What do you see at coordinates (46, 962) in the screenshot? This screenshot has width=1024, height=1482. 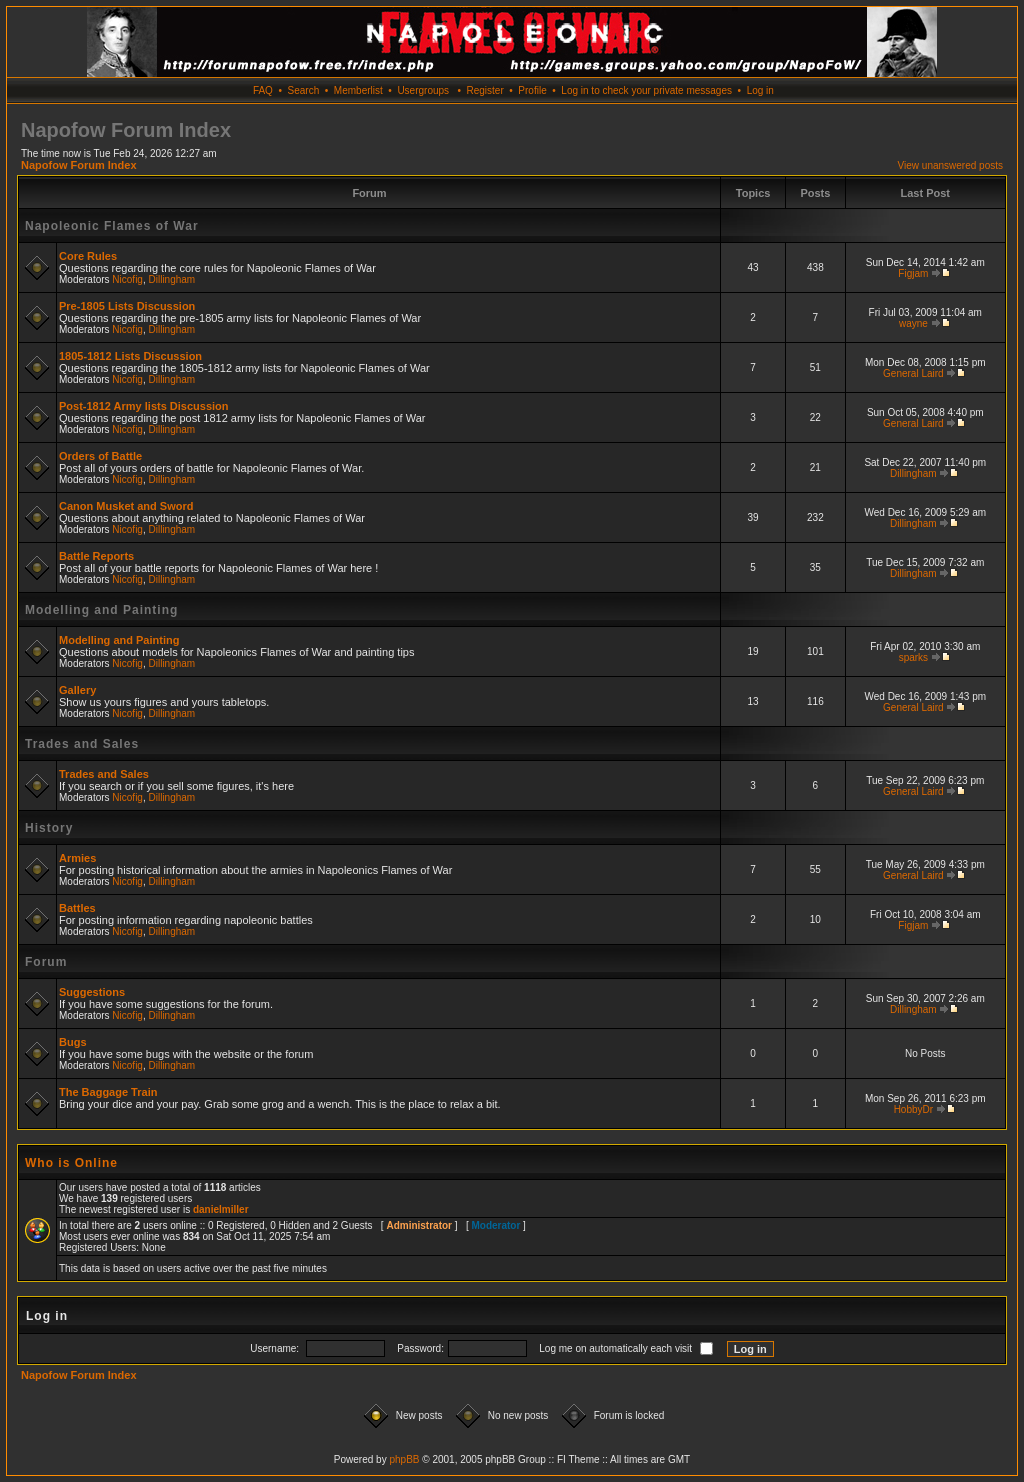 I see `Forum` at bounding box center [46, 962].